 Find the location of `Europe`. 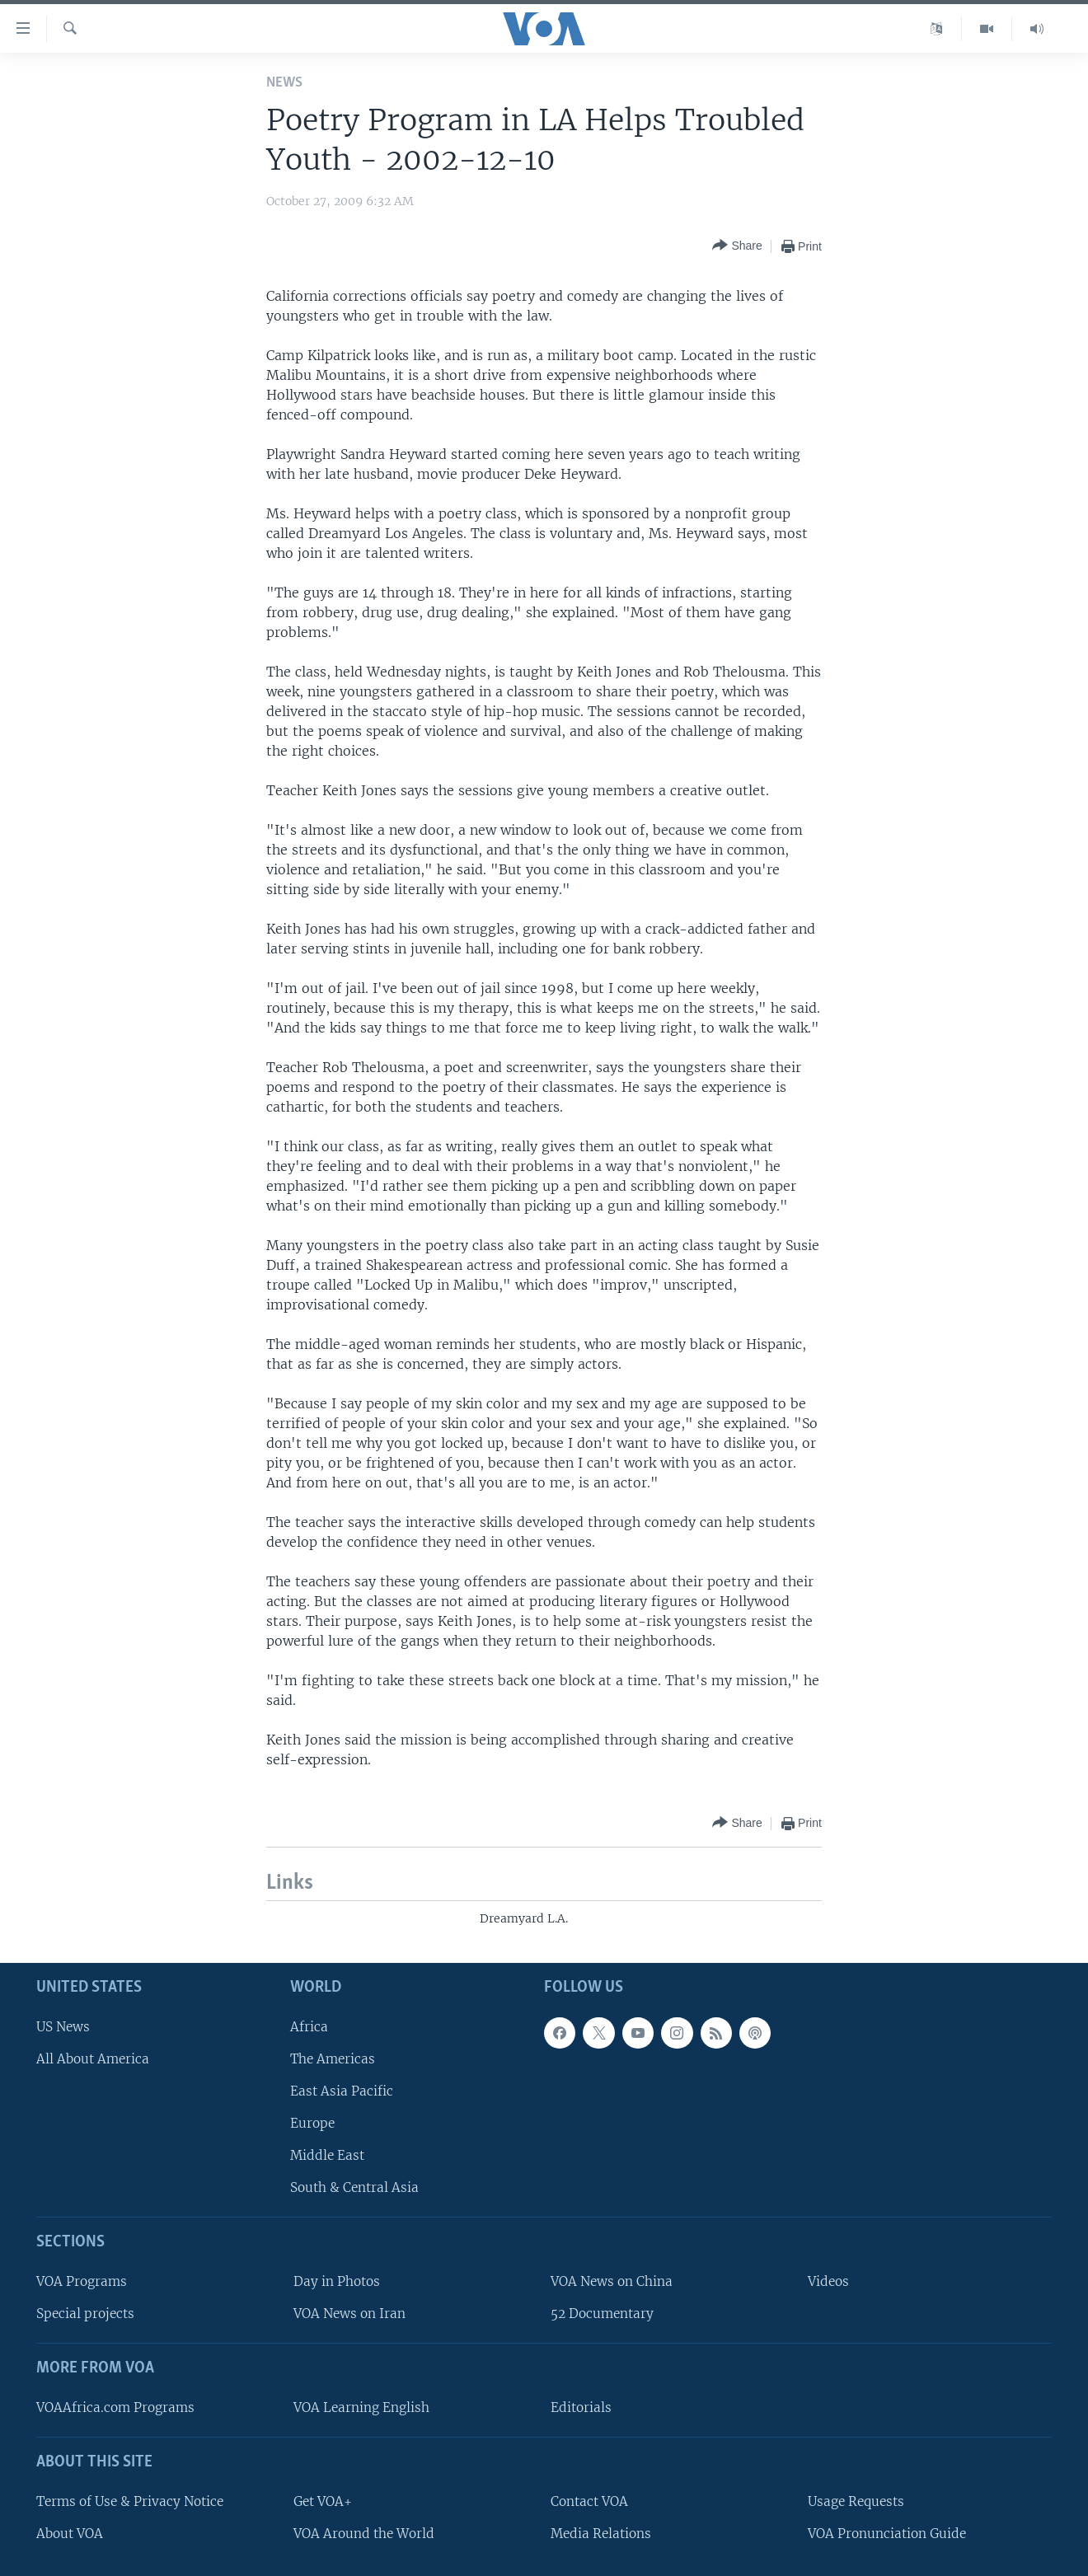

Europe is located at coordinates (312, 2123).